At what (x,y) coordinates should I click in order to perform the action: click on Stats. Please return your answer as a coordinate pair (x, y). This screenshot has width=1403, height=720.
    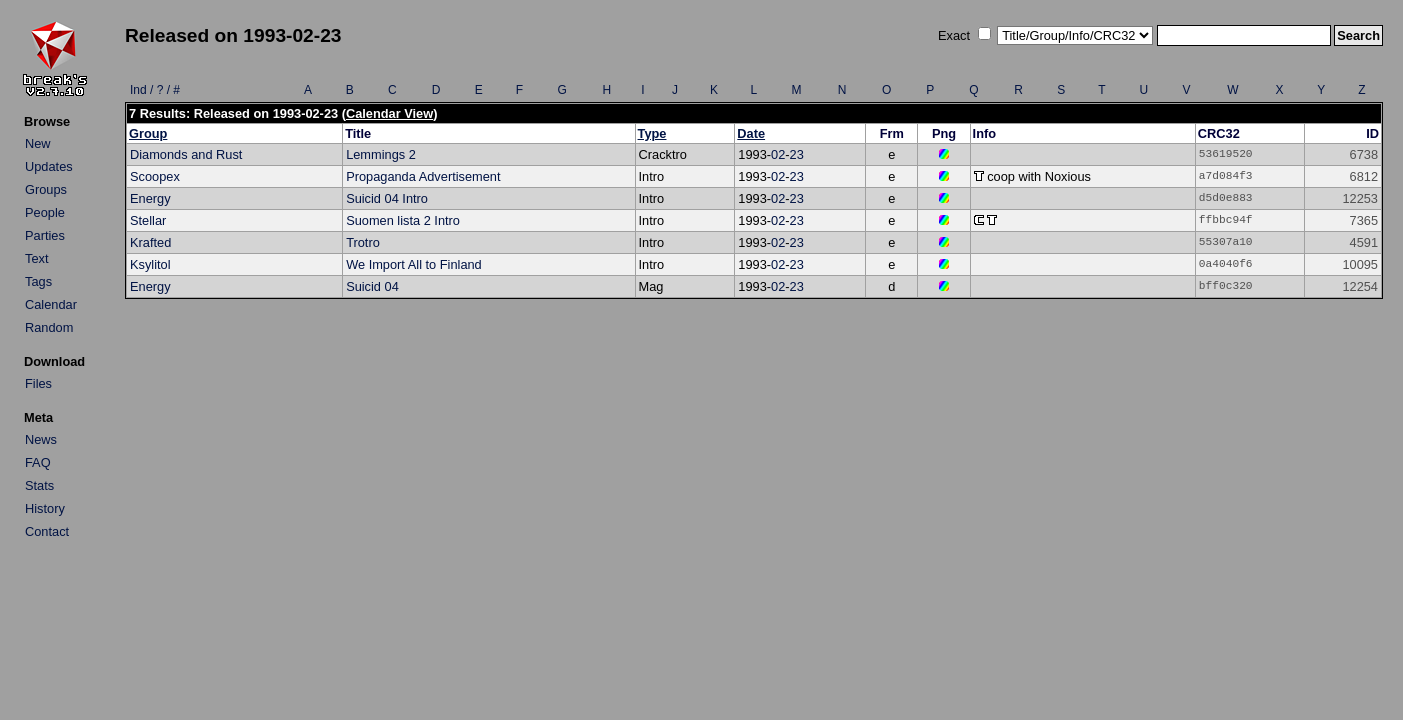
    Looking at the image, I should click on (39, 485).